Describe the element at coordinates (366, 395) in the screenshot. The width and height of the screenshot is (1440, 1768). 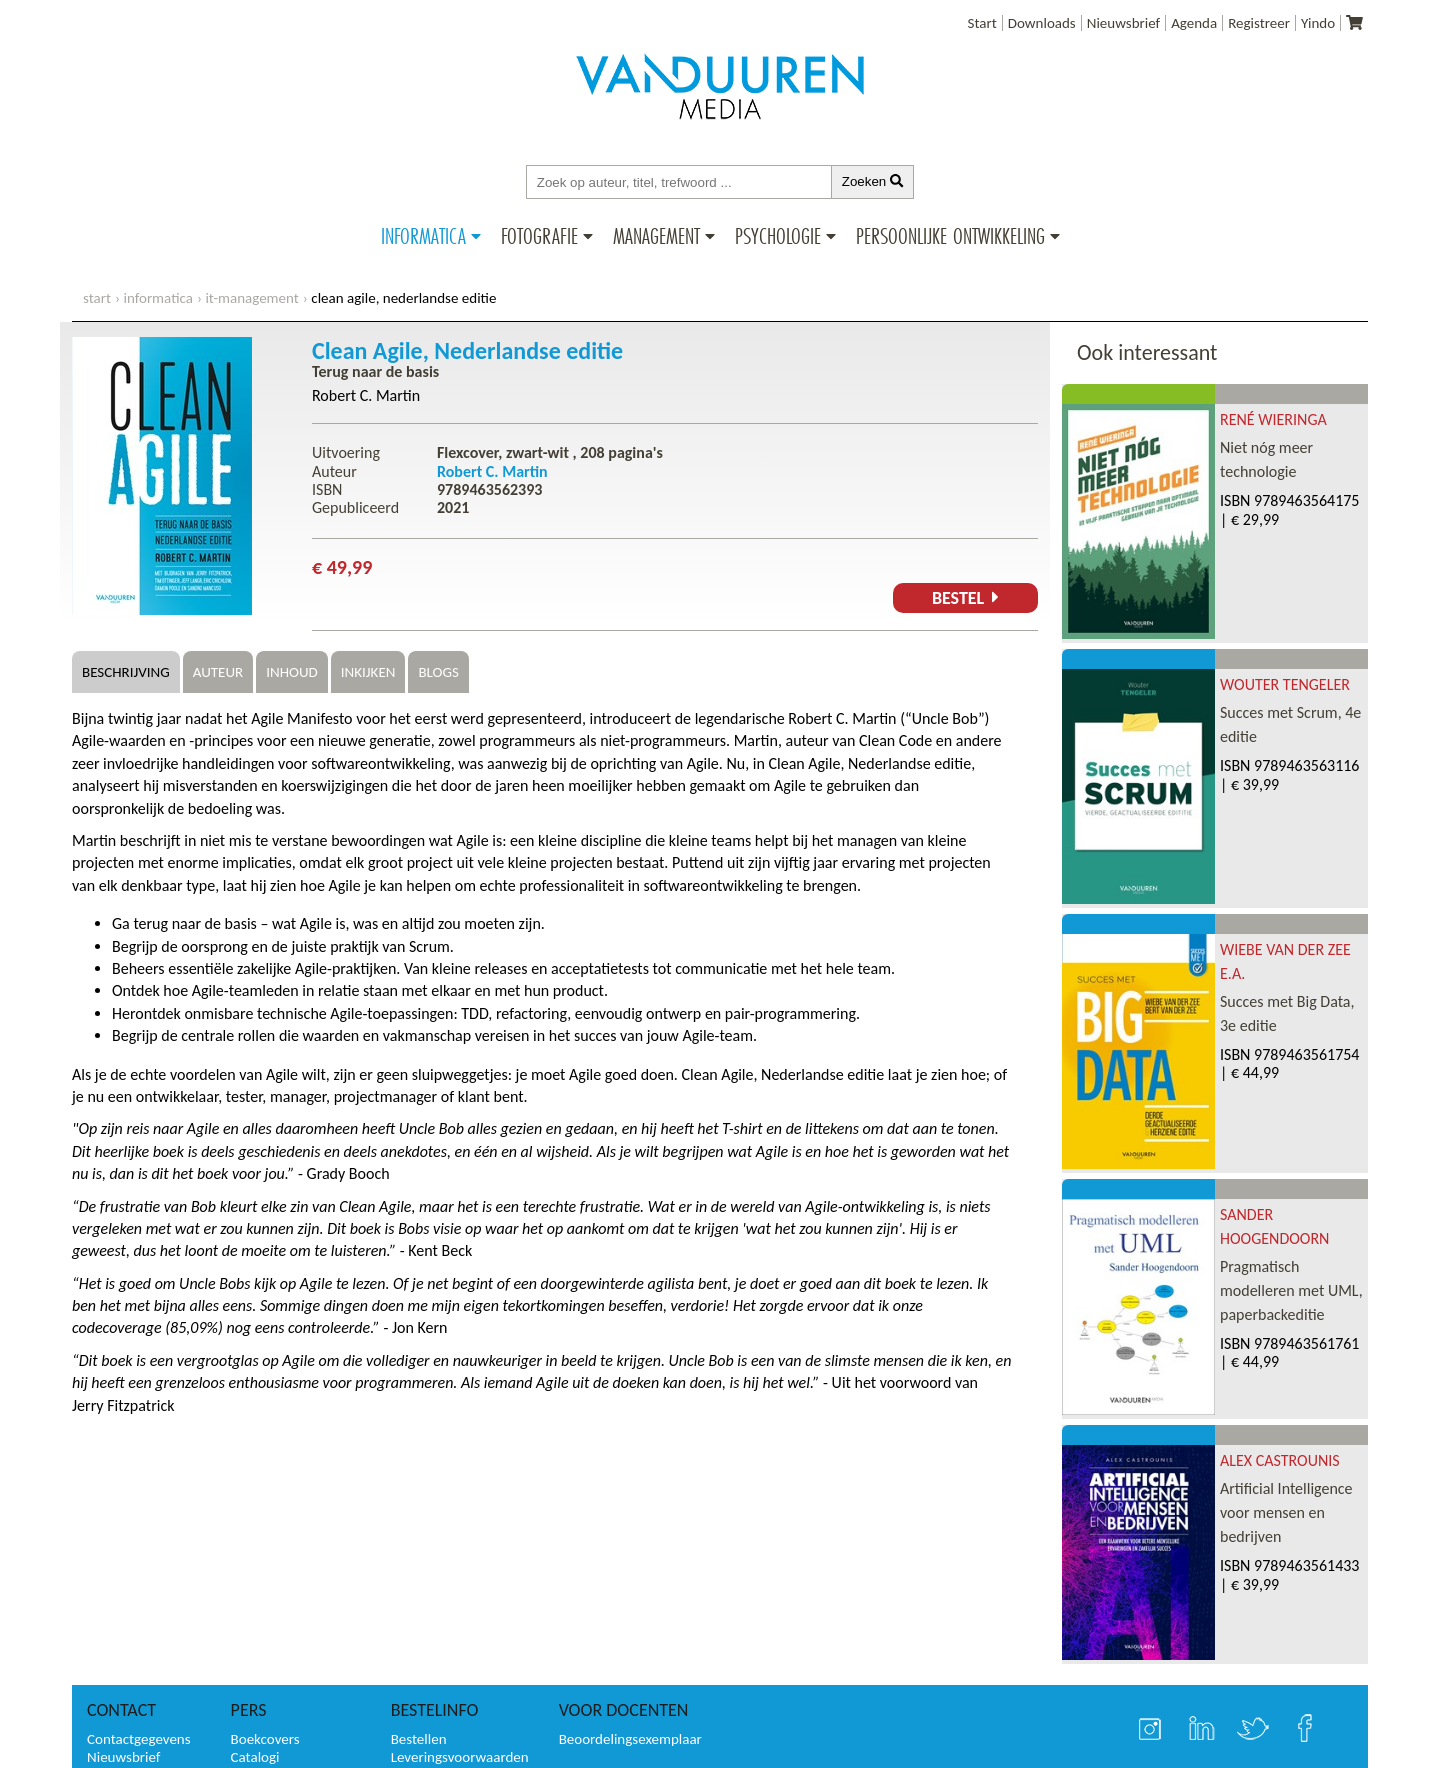
I see `Robert C. Martin` at that location.